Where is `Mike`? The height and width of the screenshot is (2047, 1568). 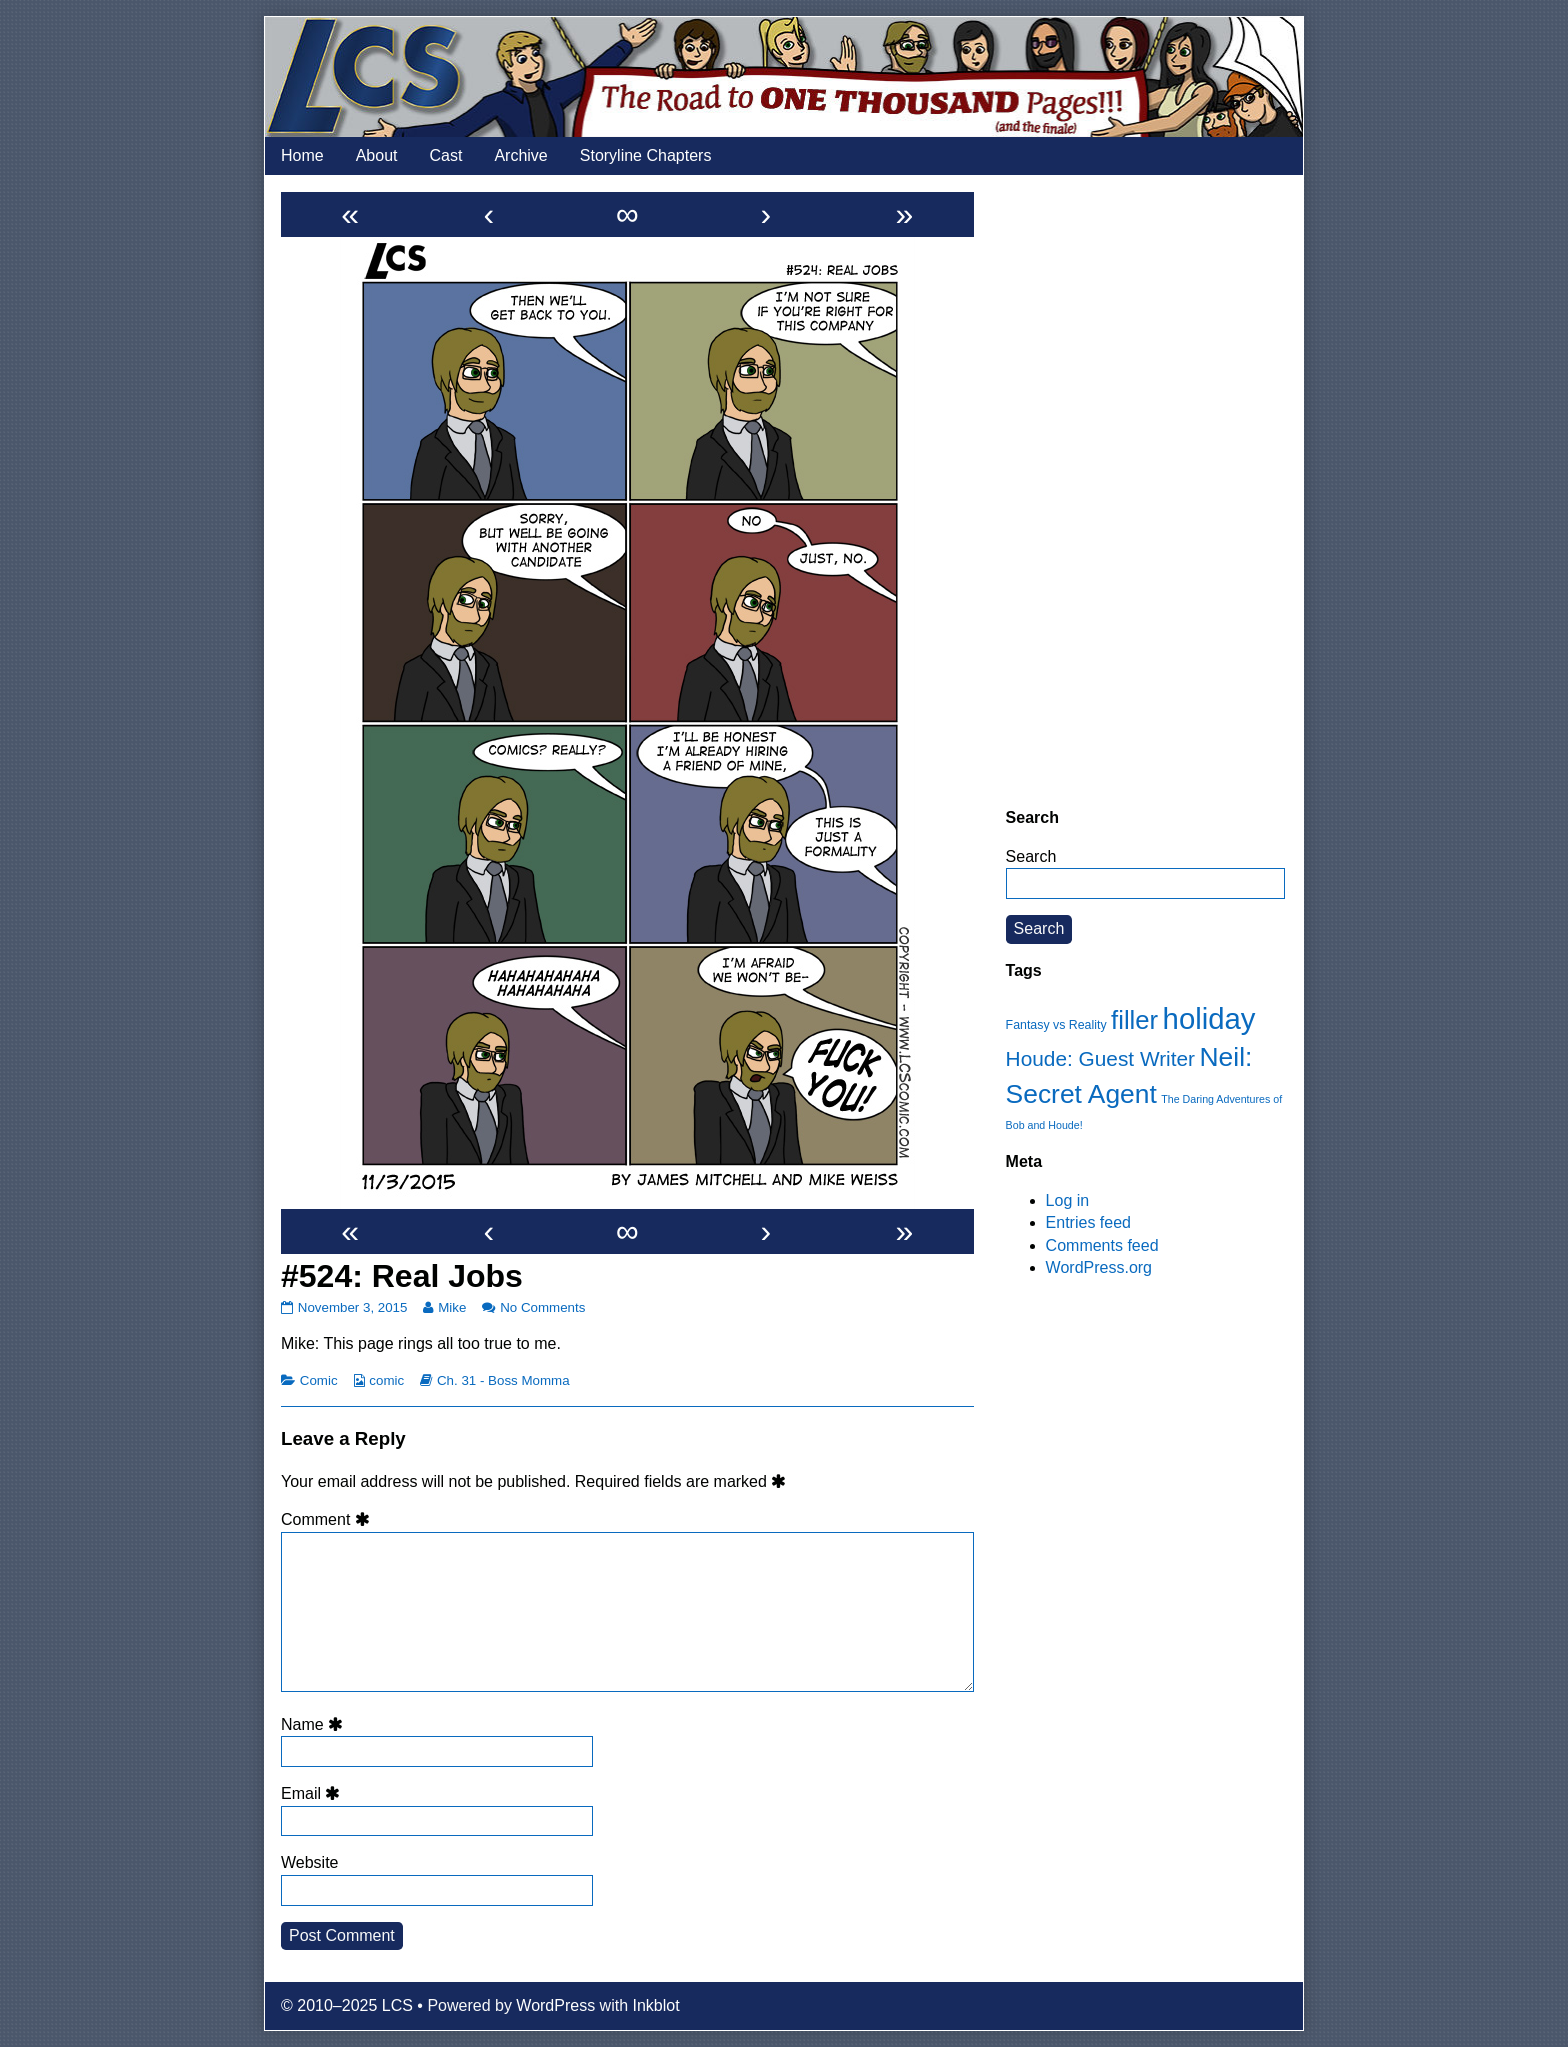 Mike is located at coordinates (451, 1307).